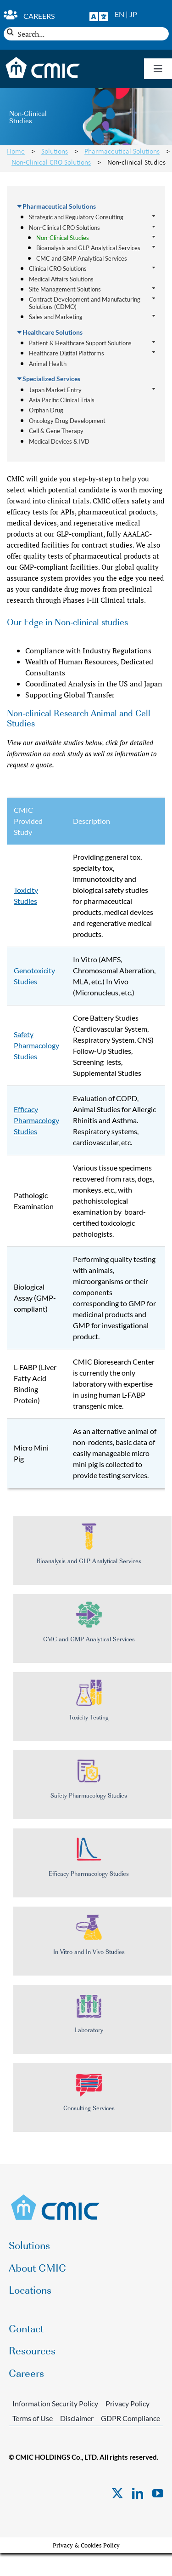  What do you see at coordinates (66, 353) in the screenshot?
I see `Healthcare Digital Platforms` at bounding box center [66, 353].